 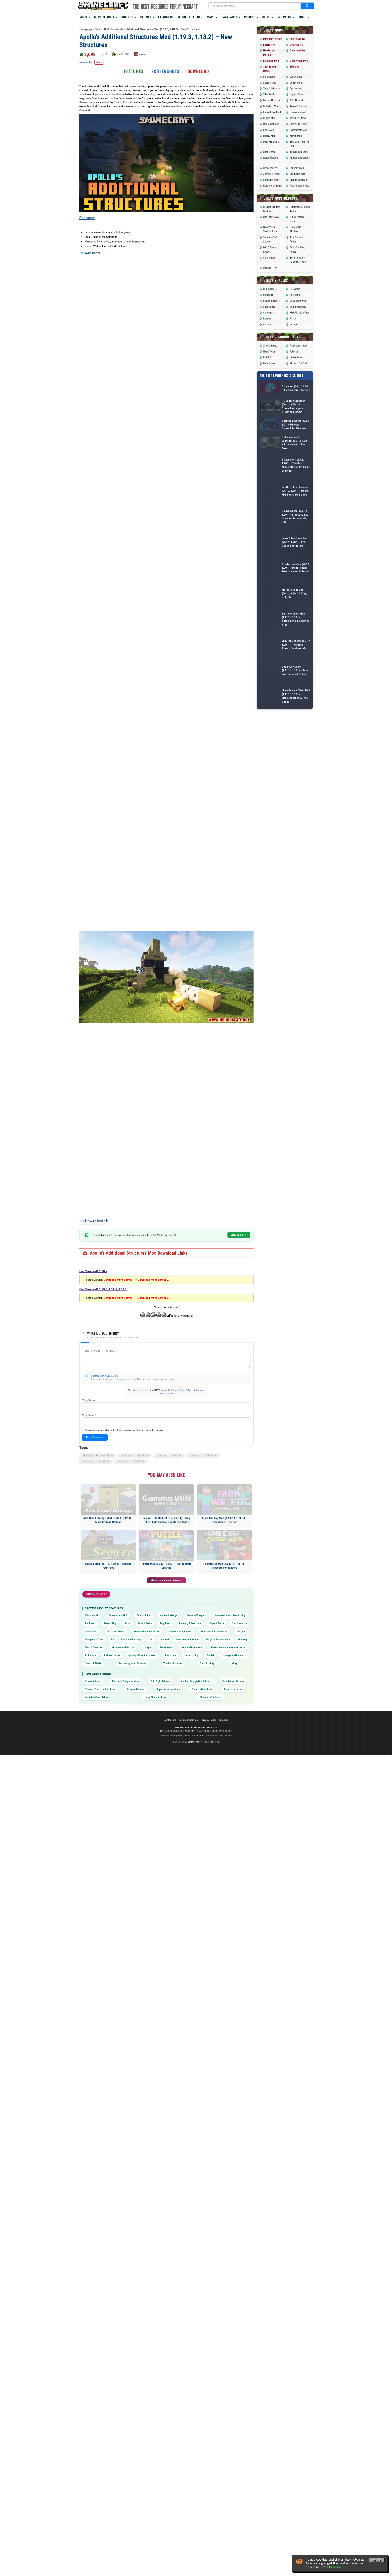 I want to click on Re-Chiseled Mod (1.21.11, 1.20.1) – Treasure for Builders, so click(x=224, y=2385).